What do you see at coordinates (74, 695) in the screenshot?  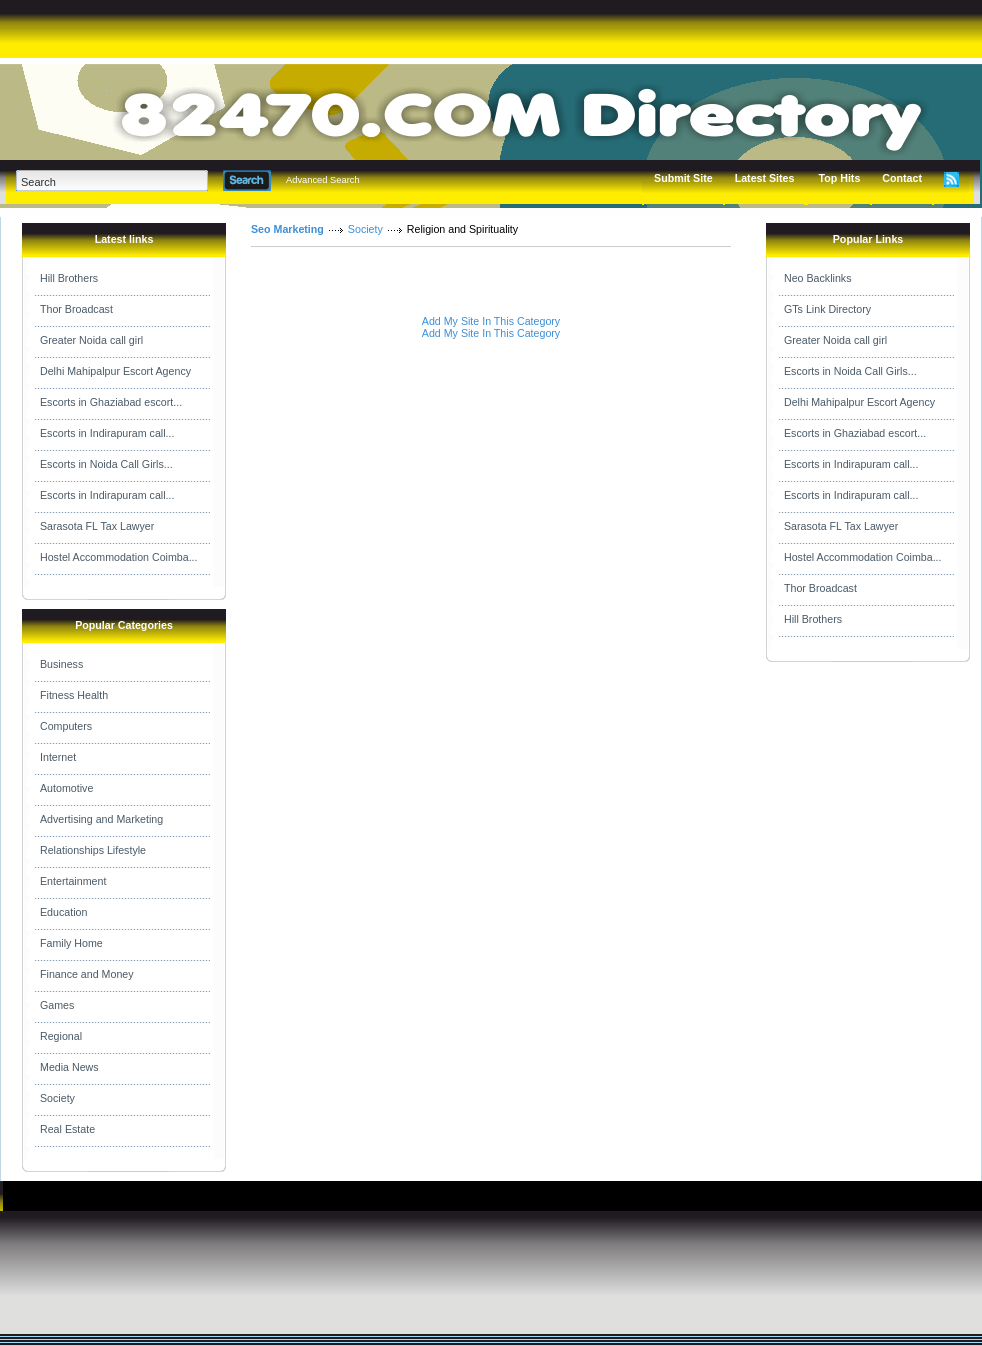 I see `Fitness Health` at bounding box center [74, 695].